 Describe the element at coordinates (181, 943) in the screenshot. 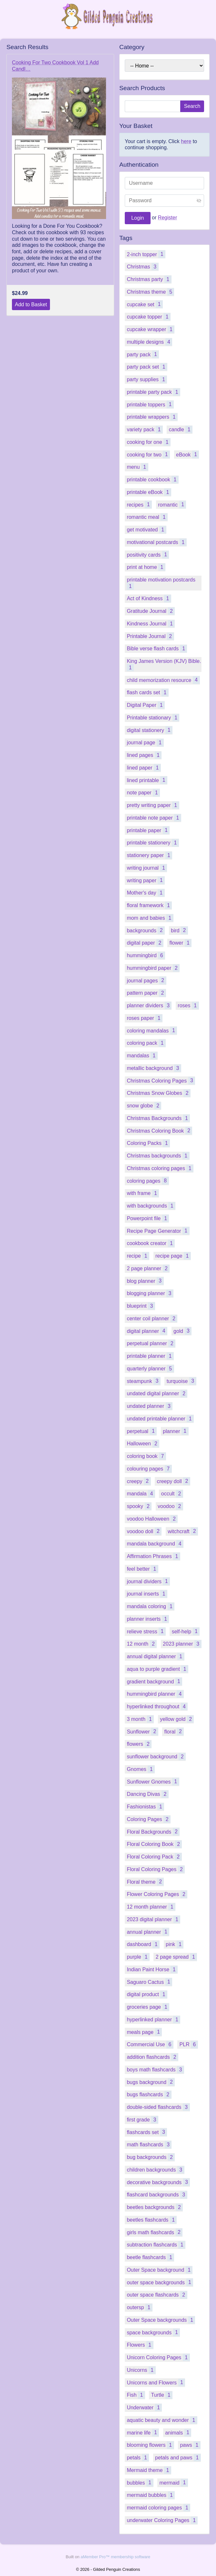

I see `flower` at that location.